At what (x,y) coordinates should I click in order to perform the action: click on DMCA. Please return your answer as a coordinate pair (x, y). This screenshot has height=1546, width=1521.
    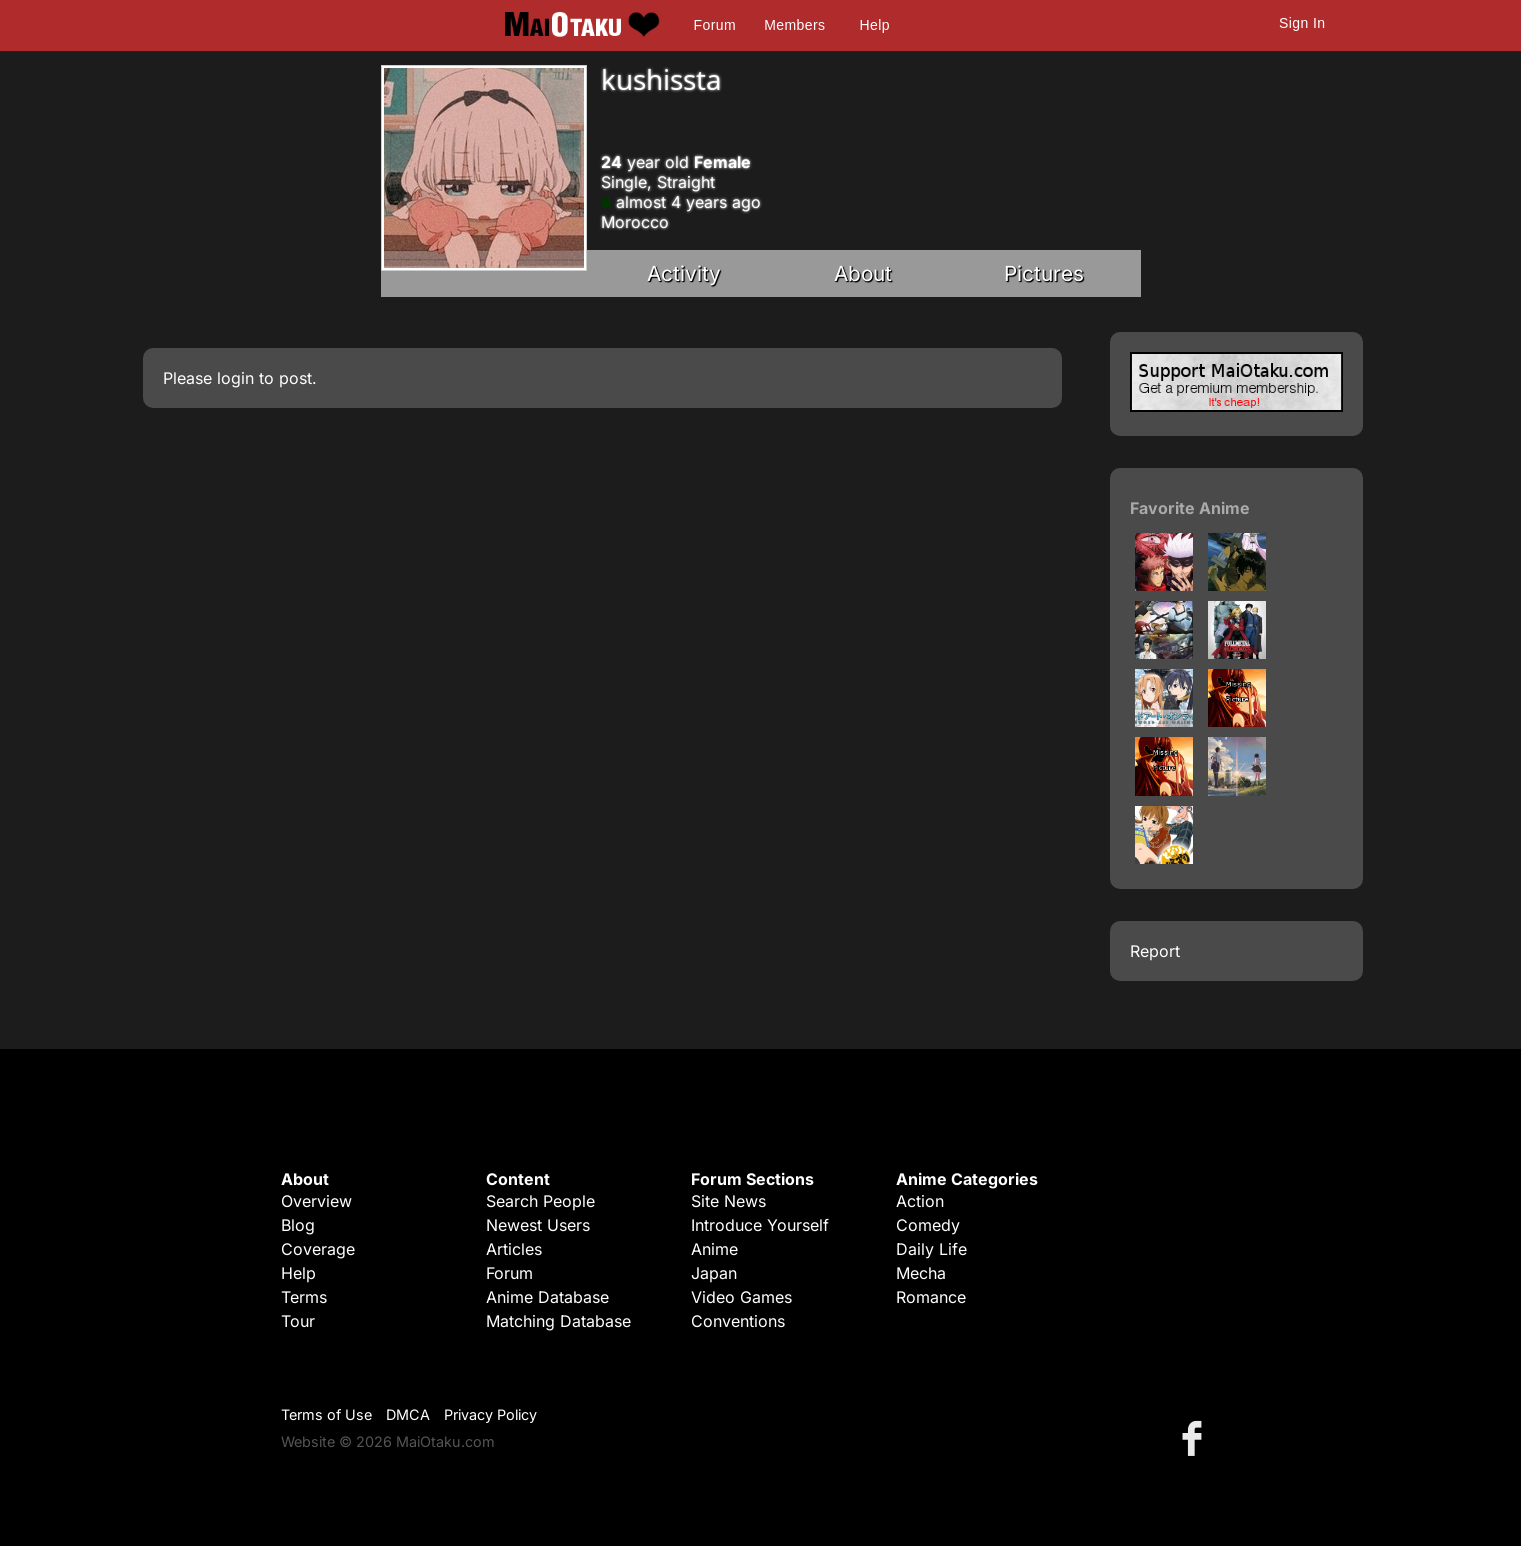
    Looking at the image, I should click on (408, 1414).